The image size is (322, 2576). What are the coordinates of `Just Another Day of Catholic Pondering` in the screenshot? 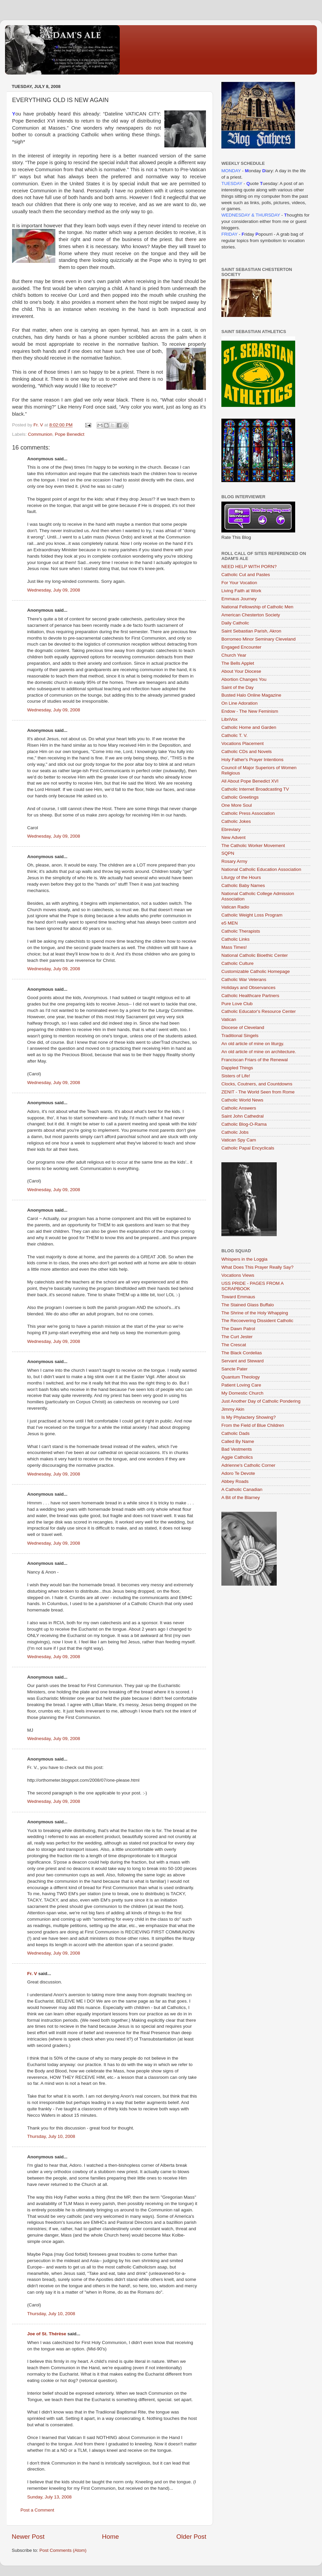 It's located at (261, 1401).